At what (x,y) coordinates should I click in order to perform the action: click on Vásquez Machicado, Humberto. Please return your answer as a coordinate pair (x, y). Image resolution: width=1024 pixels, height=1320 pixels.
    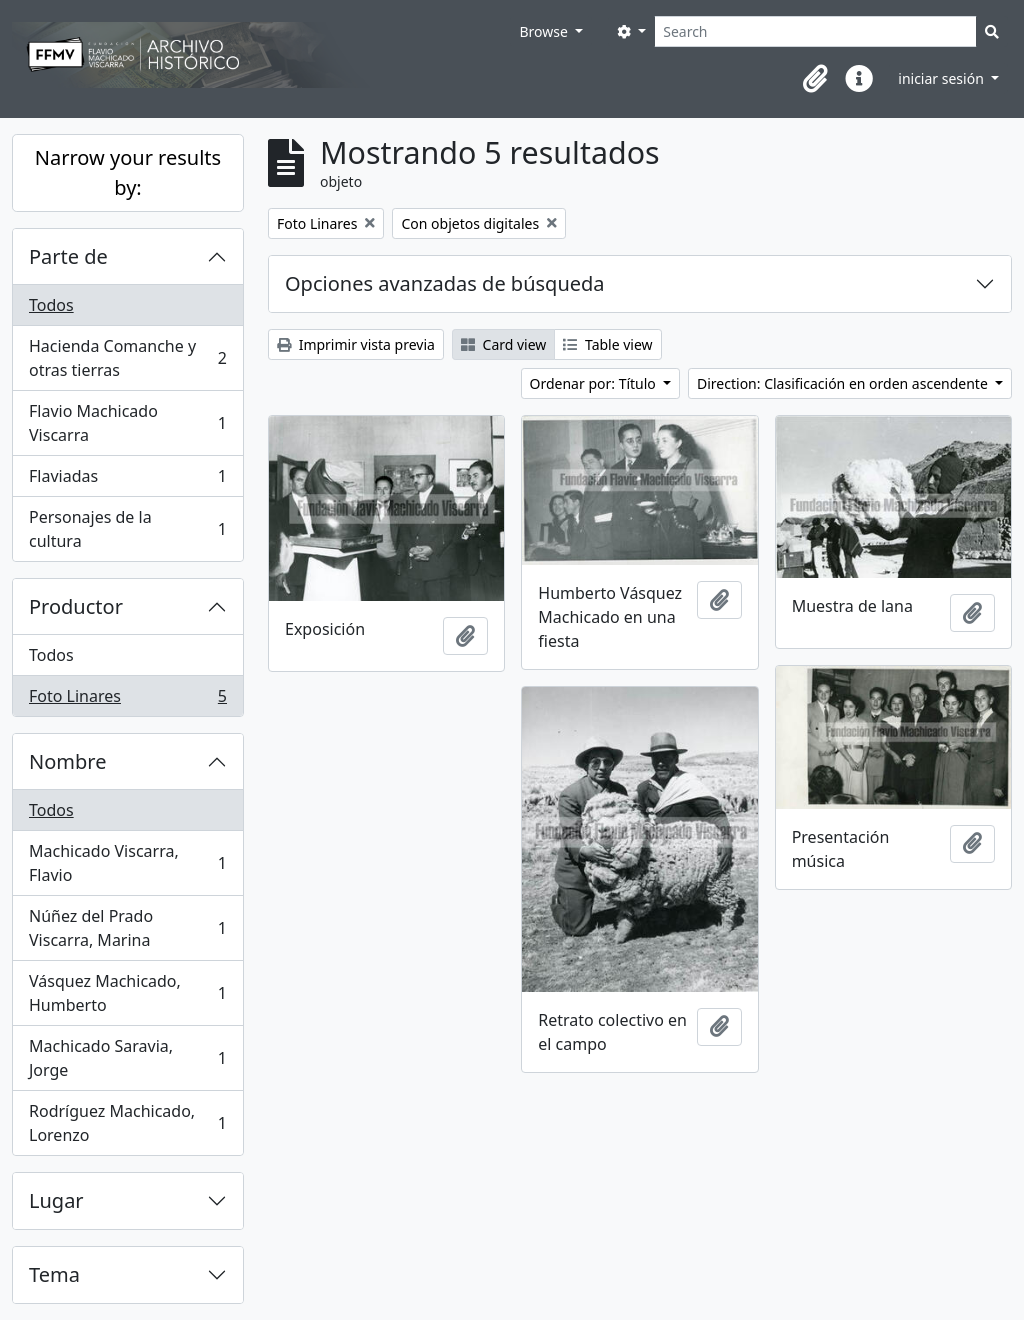
    Looking at the image, I should click on (127, 993).